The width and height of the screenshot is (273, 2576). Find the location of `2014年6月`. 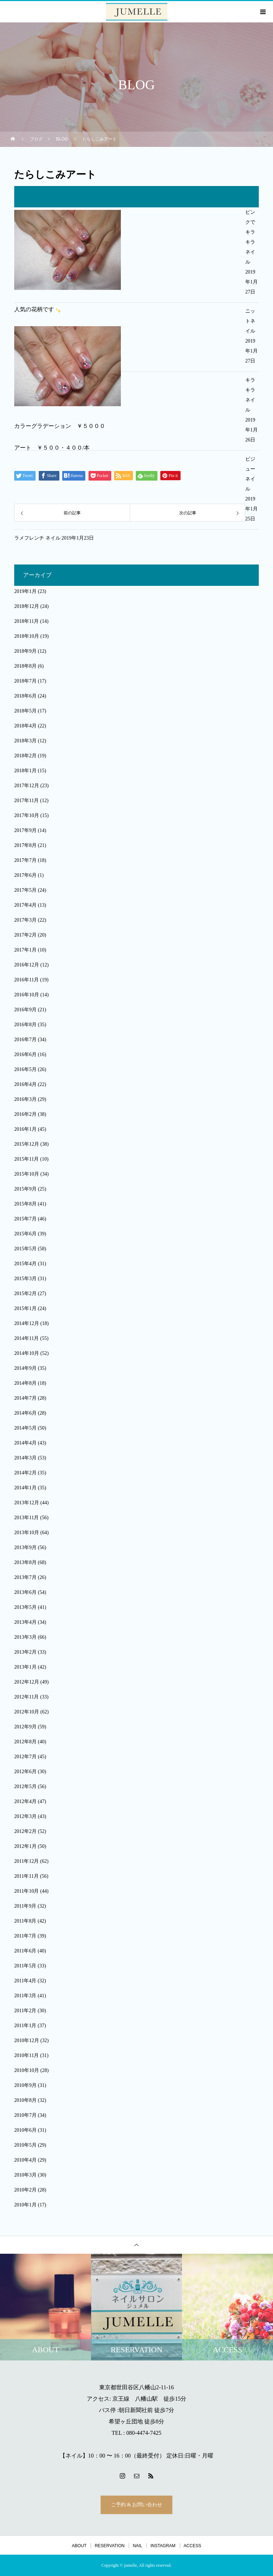

2014年6月 is located at coordinates (25, 1413).